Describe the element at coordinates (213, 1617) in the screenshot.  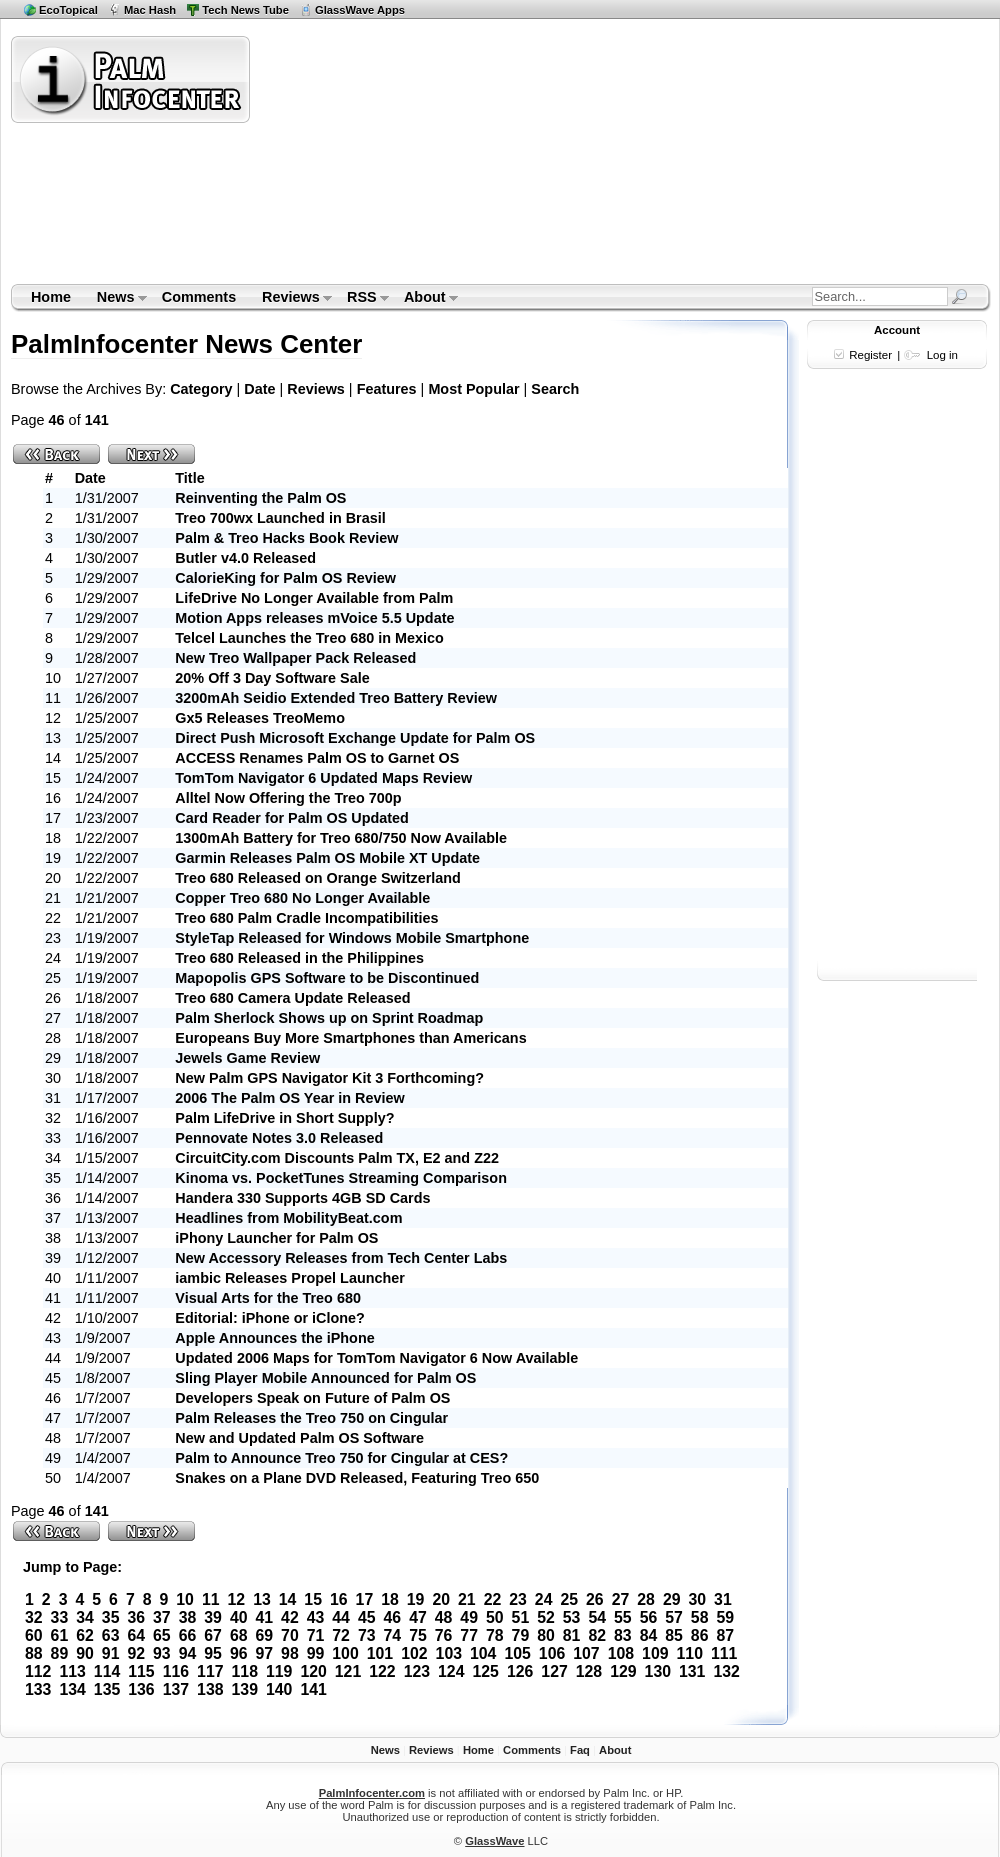
I see `39` at that location.